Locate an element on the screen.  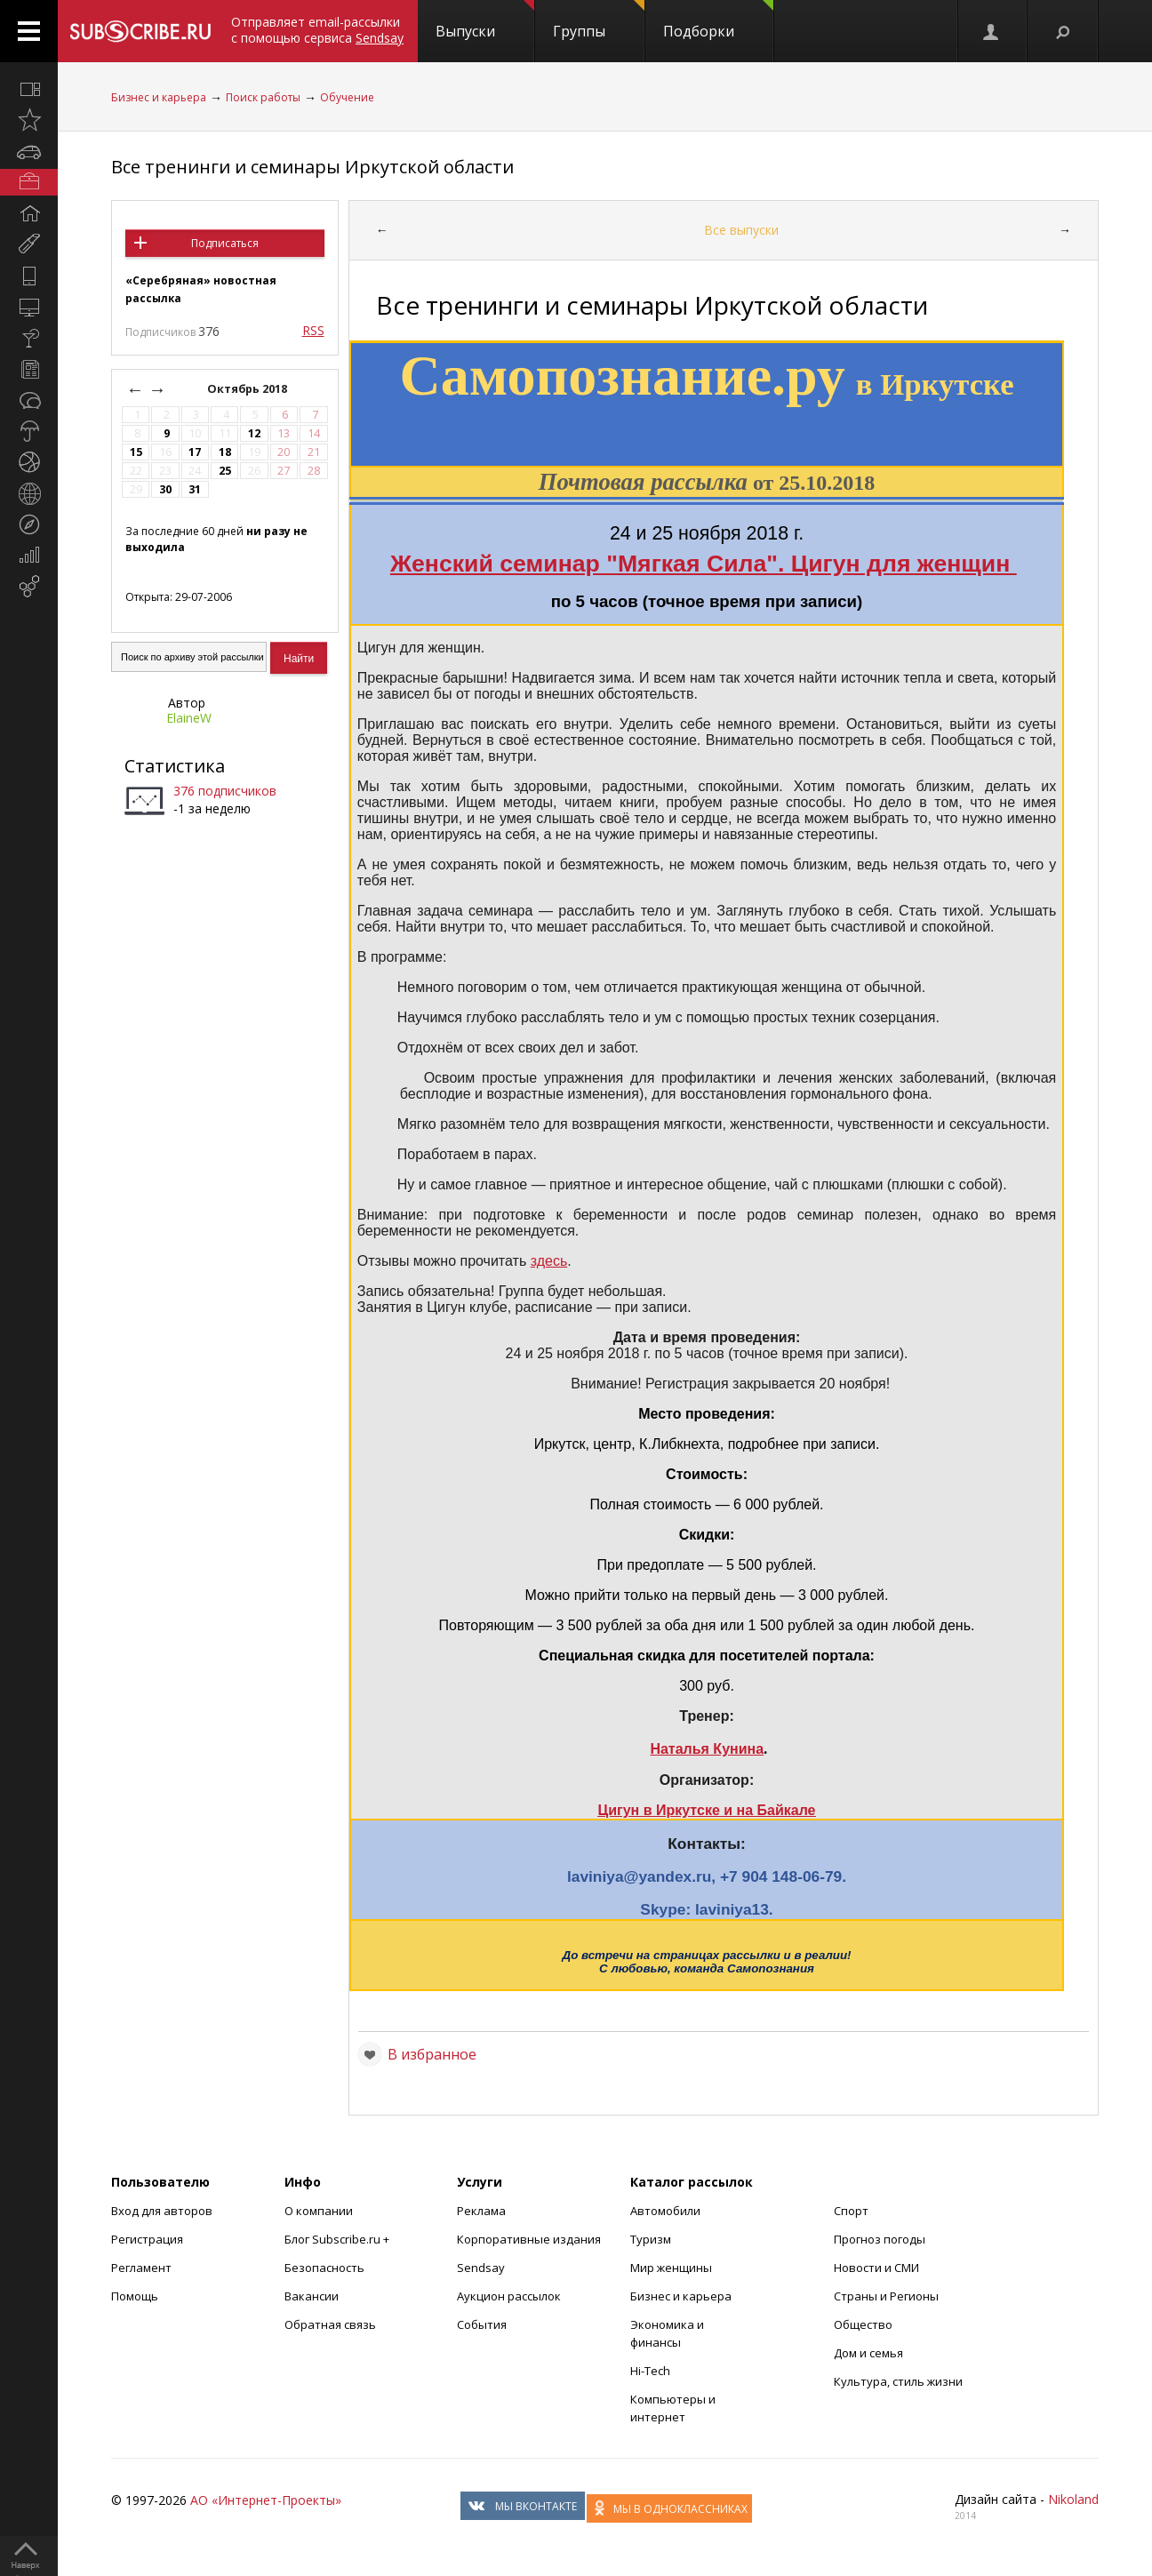
Октябрь 2018 is located at coordinates (248, 388).